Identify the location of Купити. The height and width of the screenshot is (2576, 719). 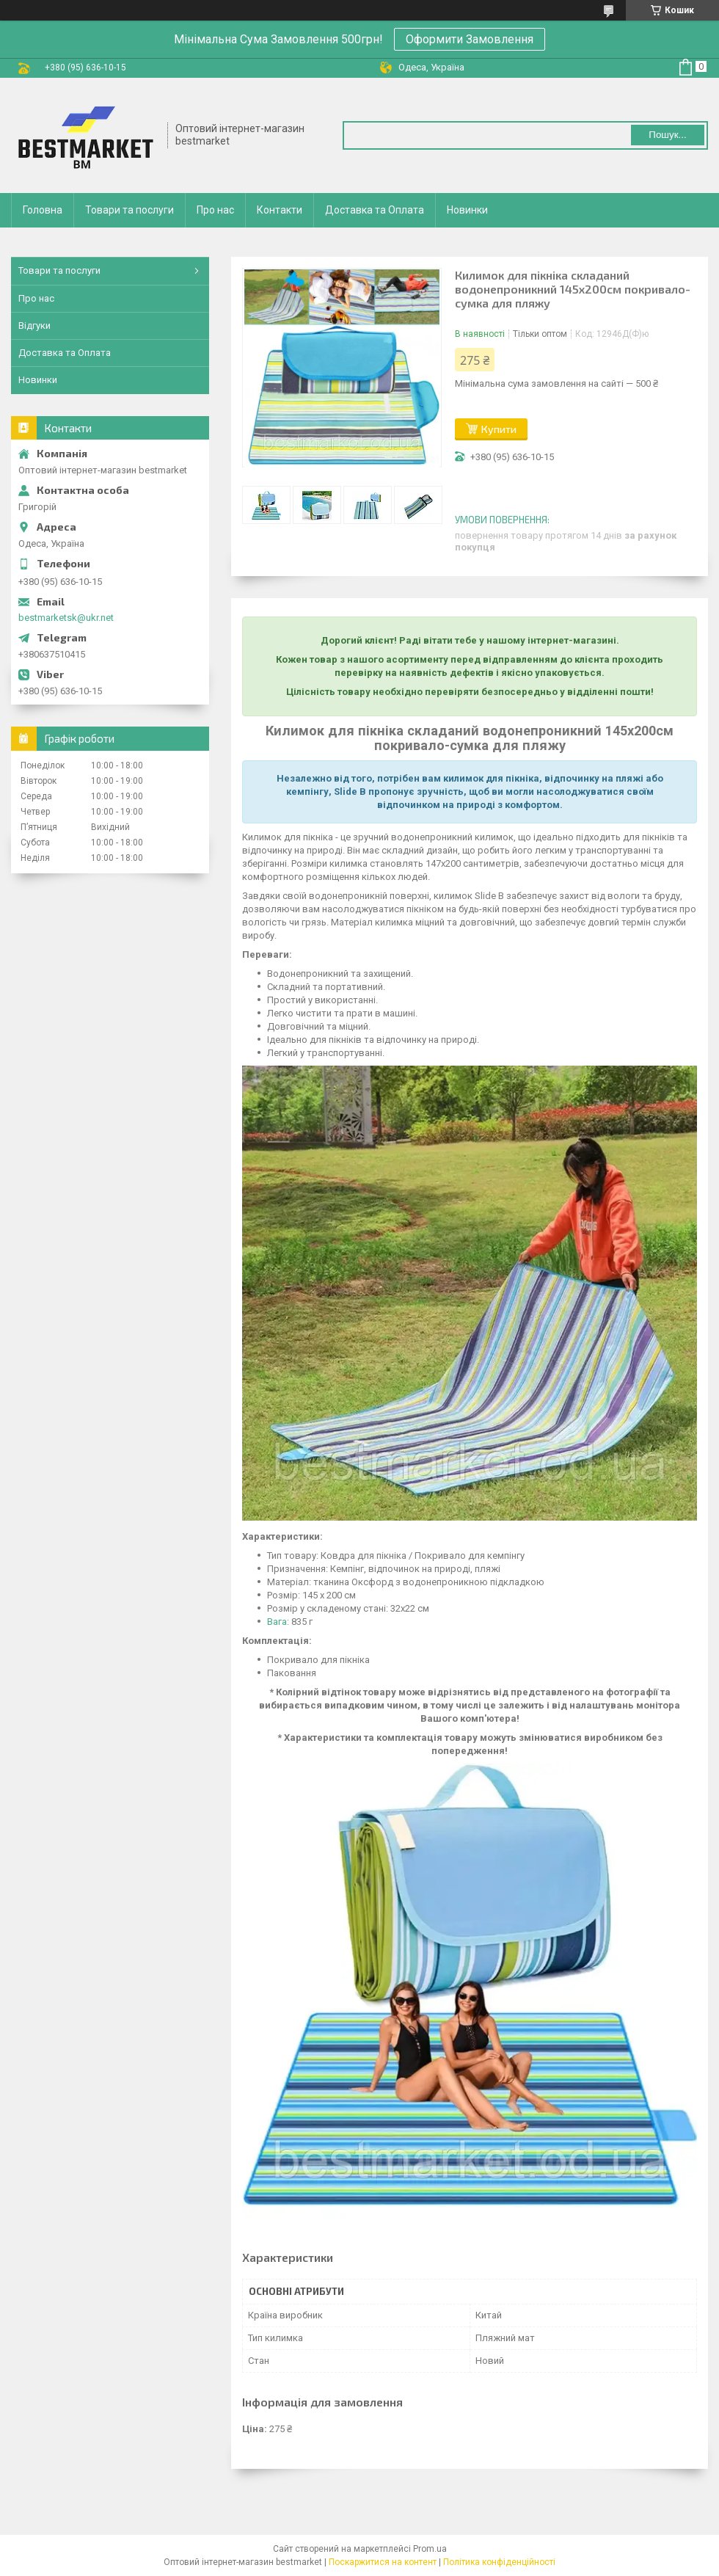
(499, 429).